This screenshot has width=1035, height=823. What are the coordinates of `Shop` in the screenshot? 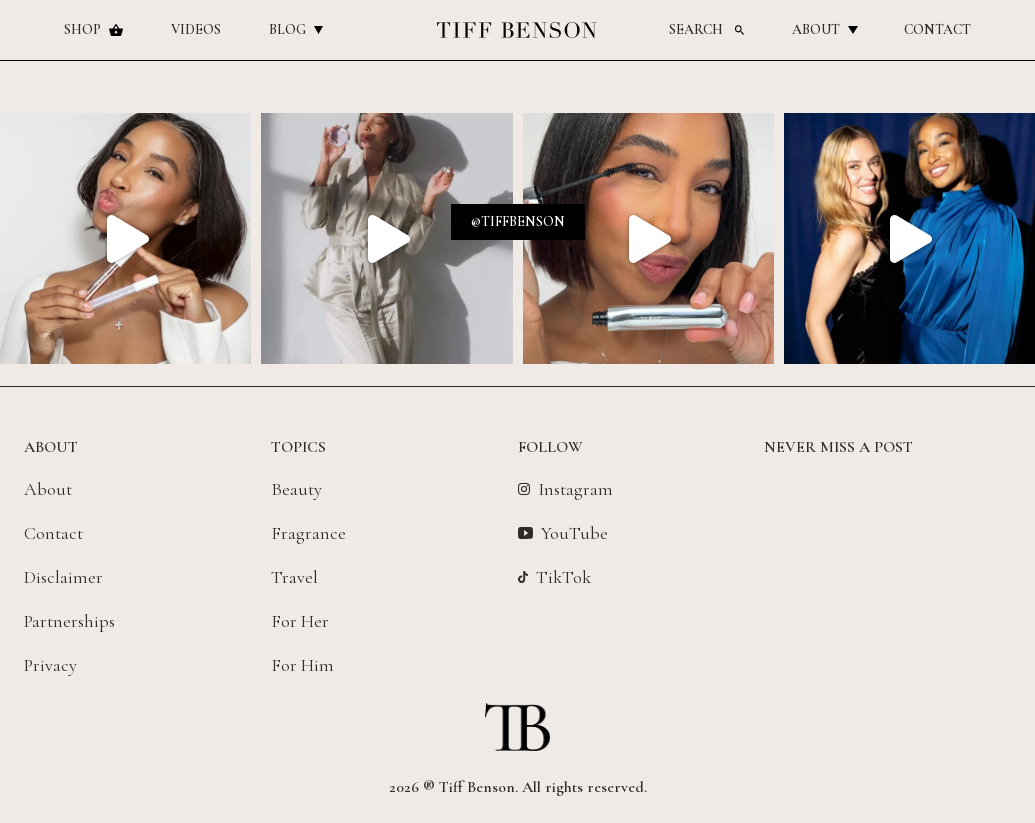 It's located at (93, 29).